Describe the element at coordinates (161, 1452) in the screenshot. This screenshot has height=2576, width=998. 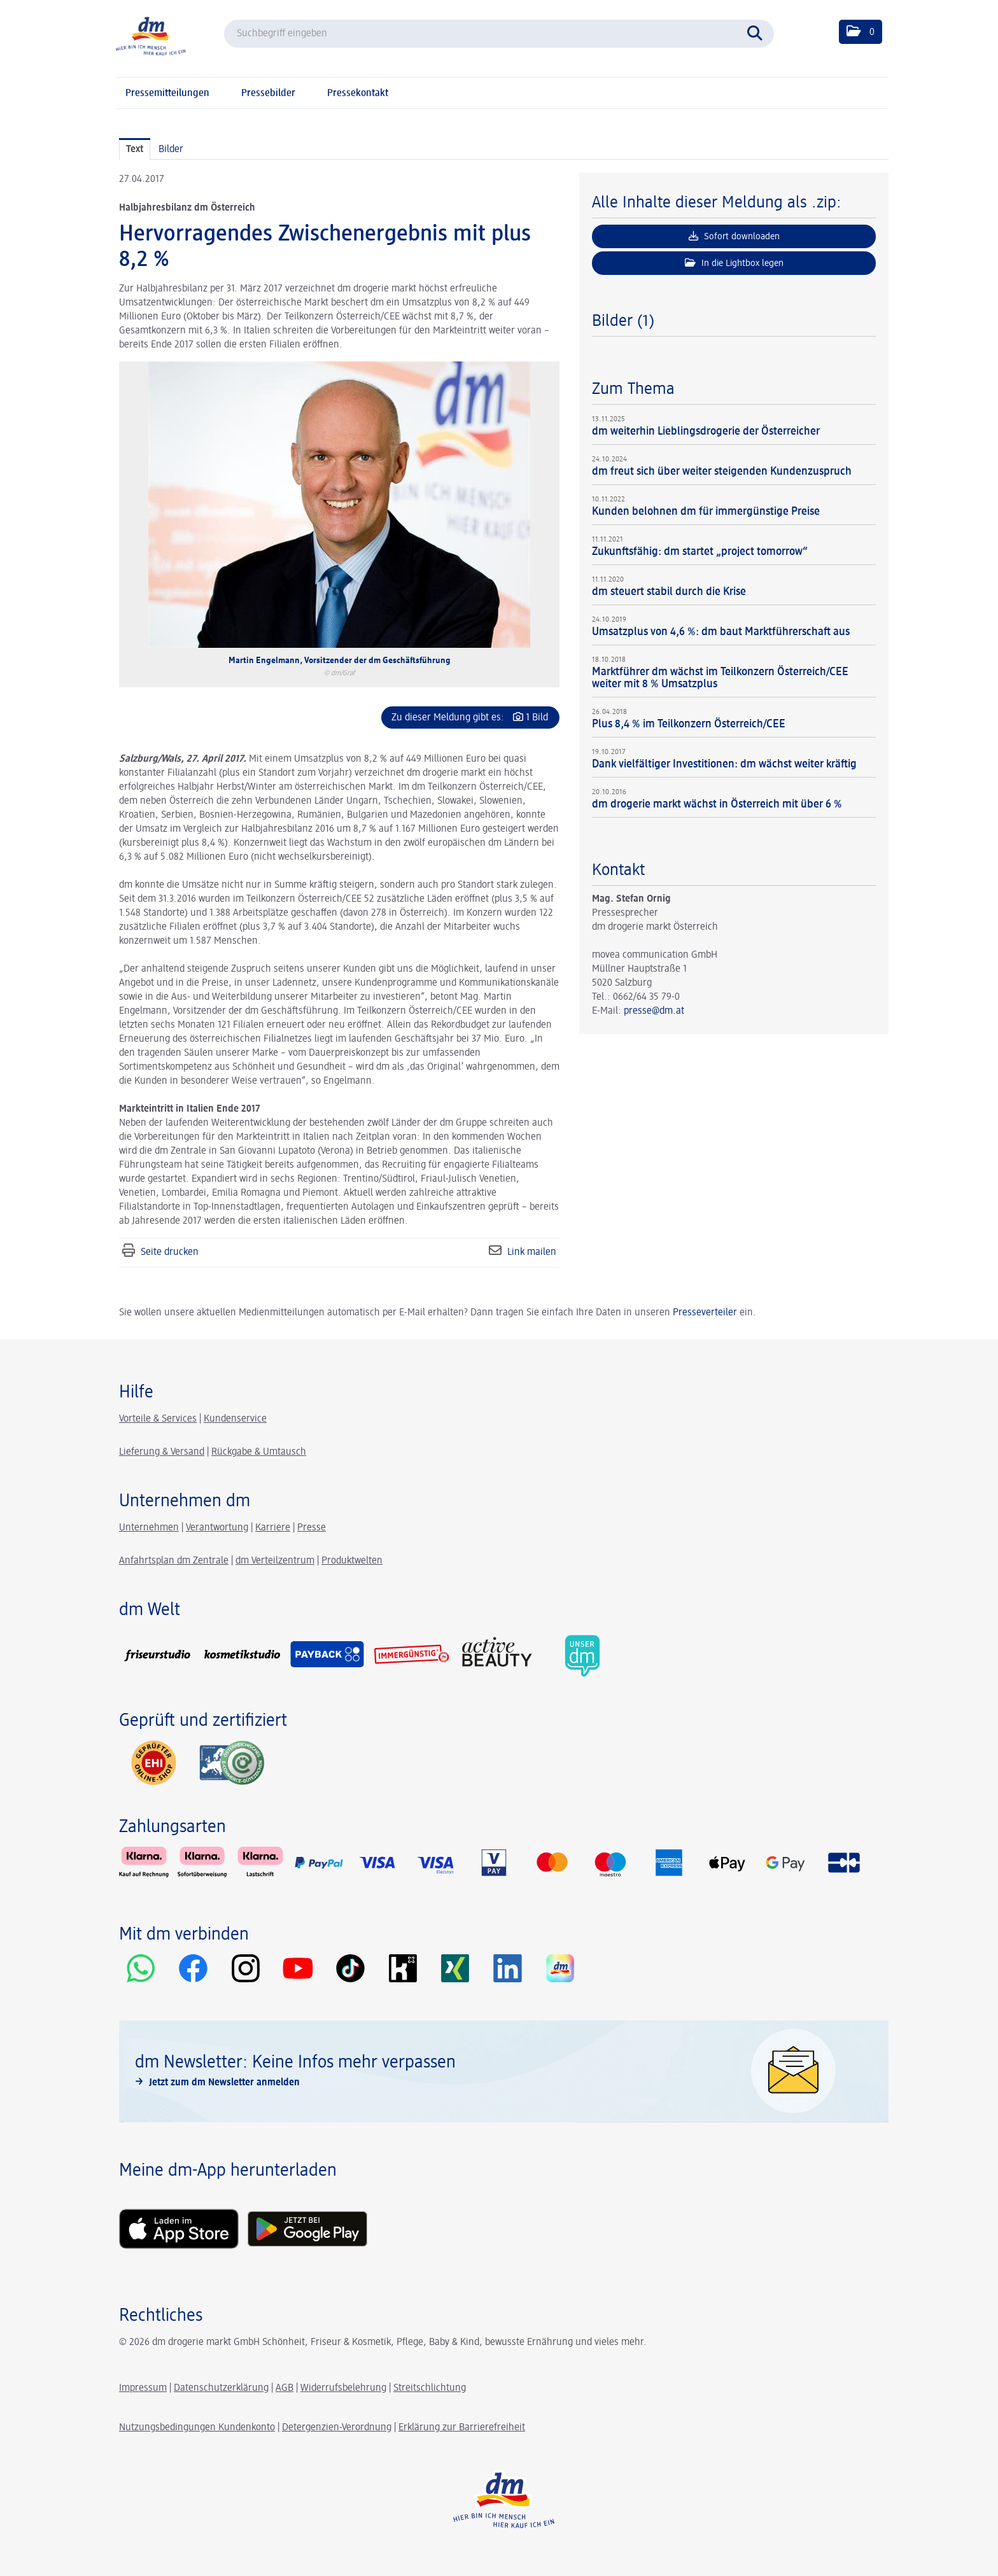
I see `Lieferung & Versand` at that location.